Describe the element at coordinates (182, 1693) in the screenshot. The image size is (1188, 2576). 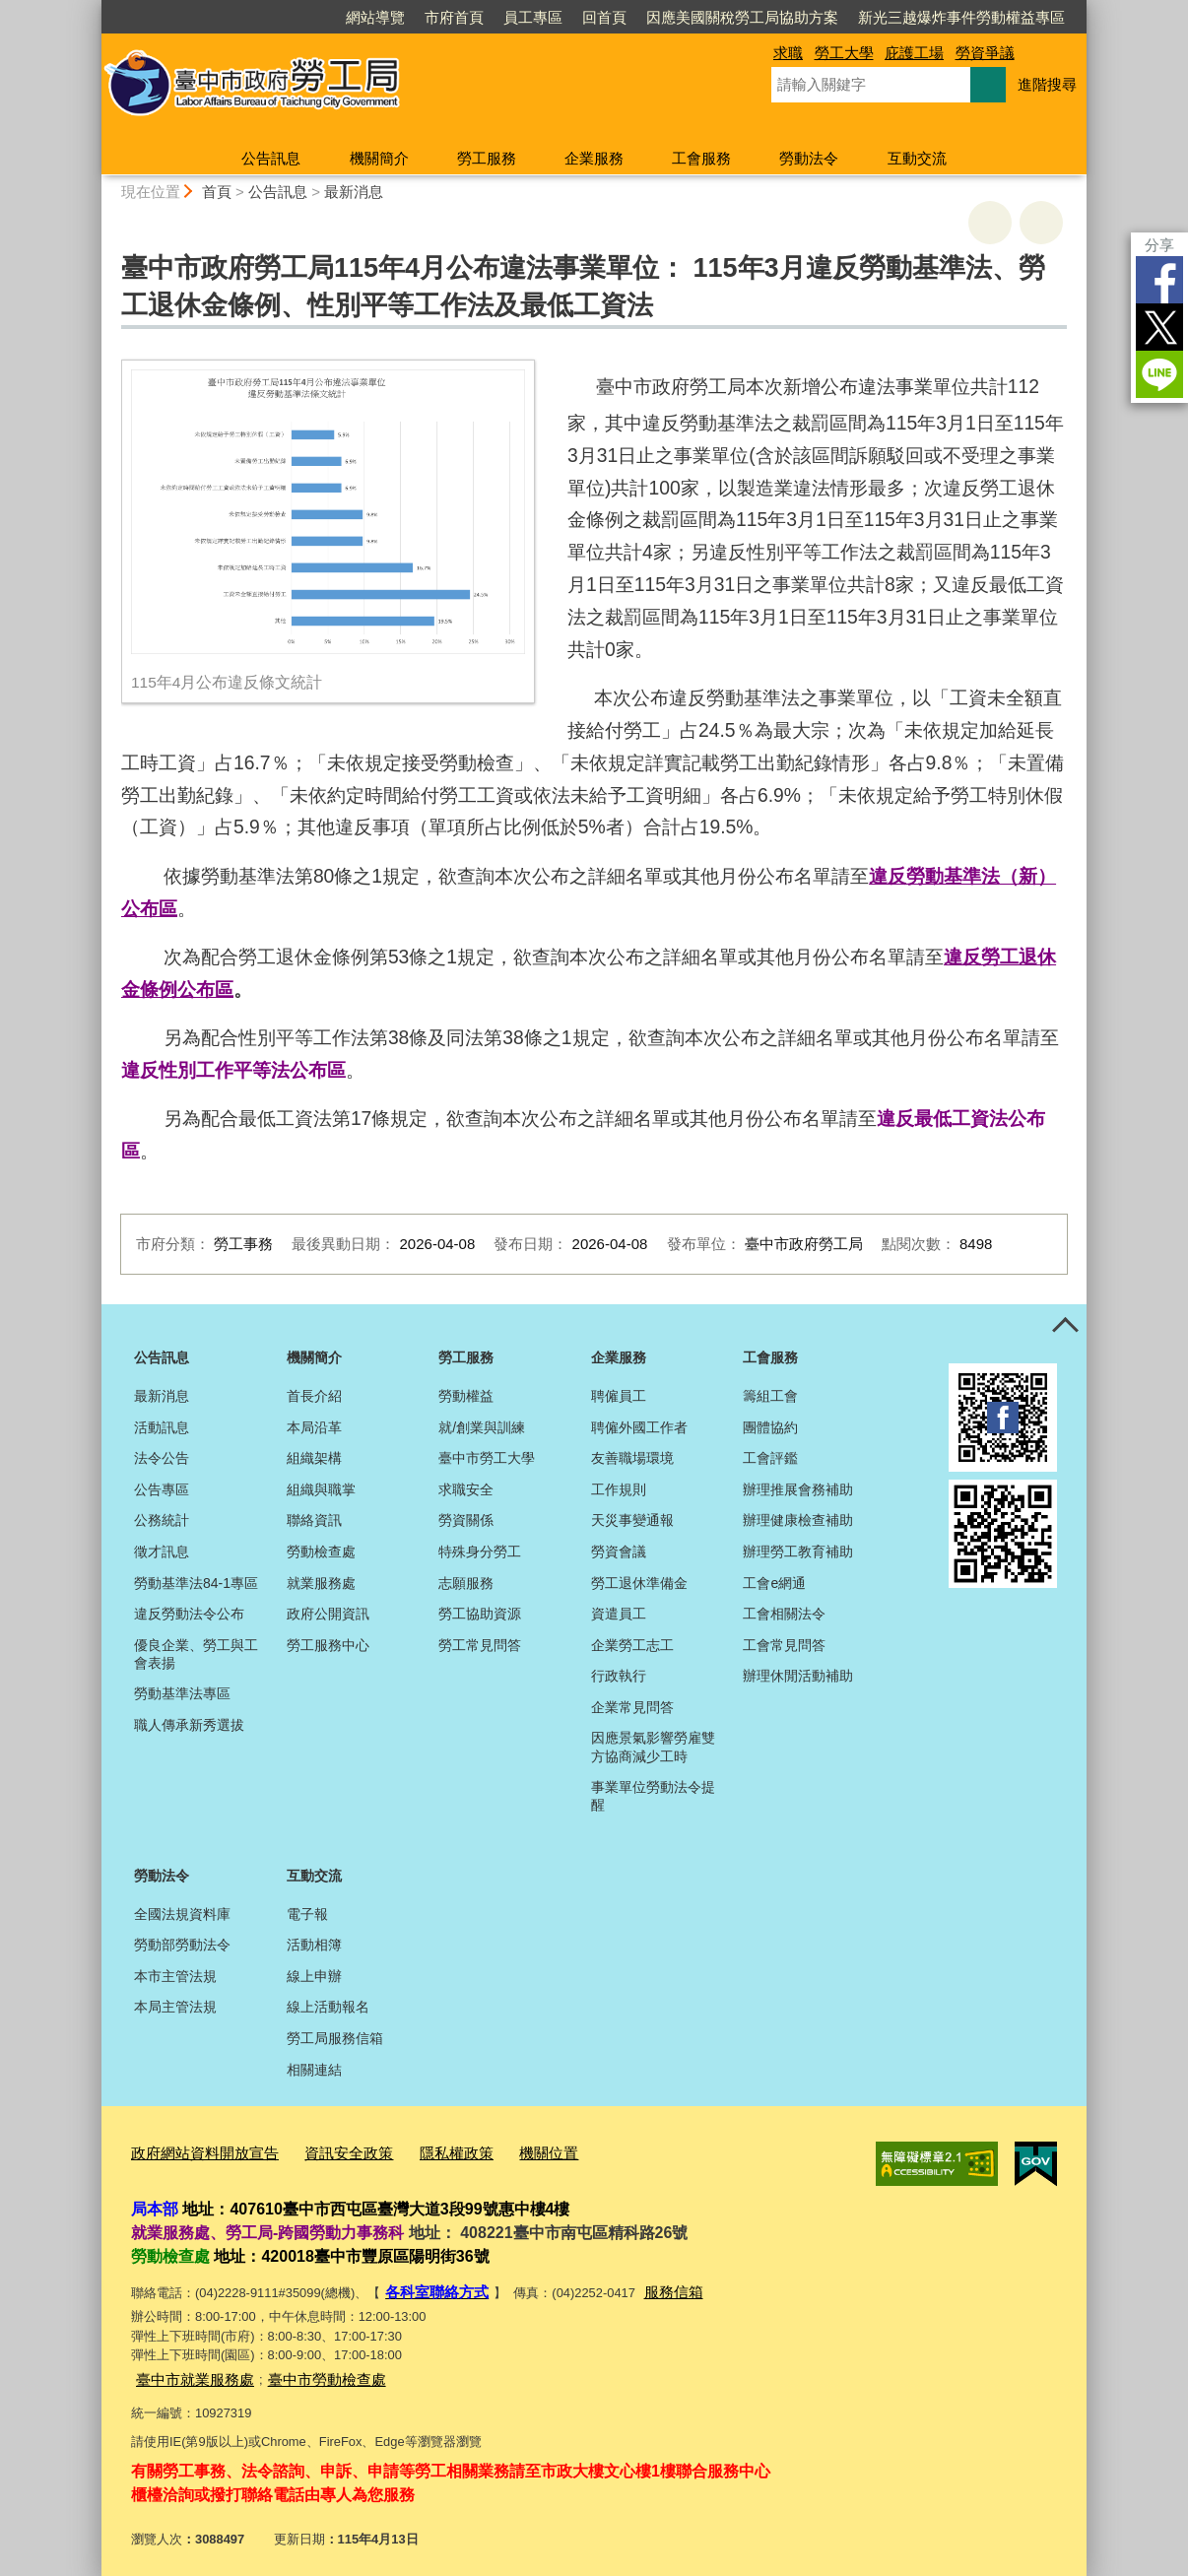
I see `勞動基準法專區` at that location.